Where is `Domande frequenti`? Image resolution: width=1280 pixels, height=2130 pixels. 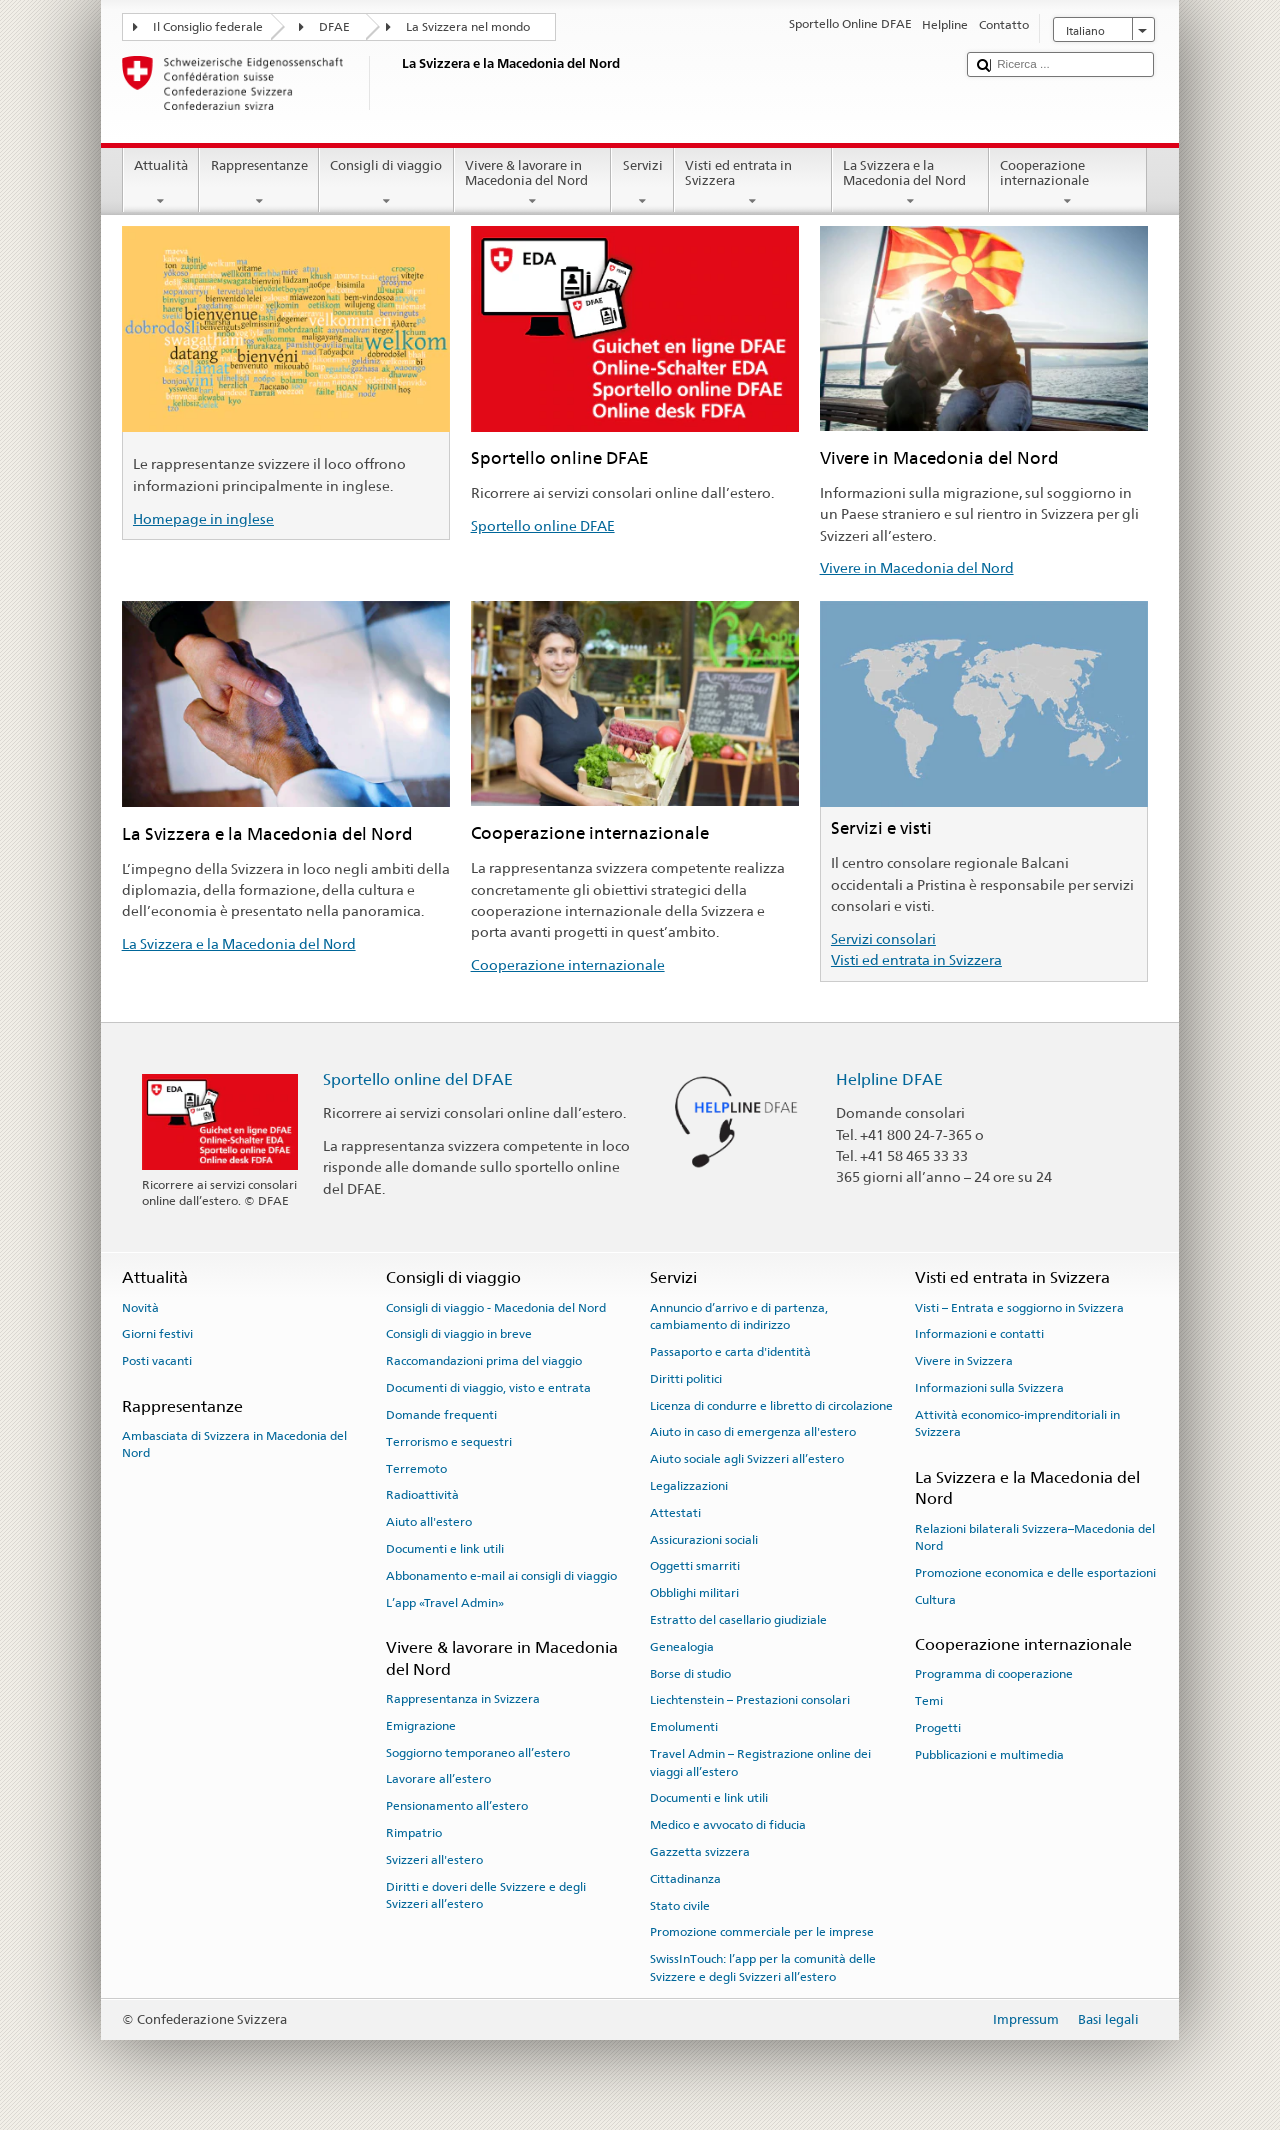 Domande frequenti is located at coordinates (441, 1415).